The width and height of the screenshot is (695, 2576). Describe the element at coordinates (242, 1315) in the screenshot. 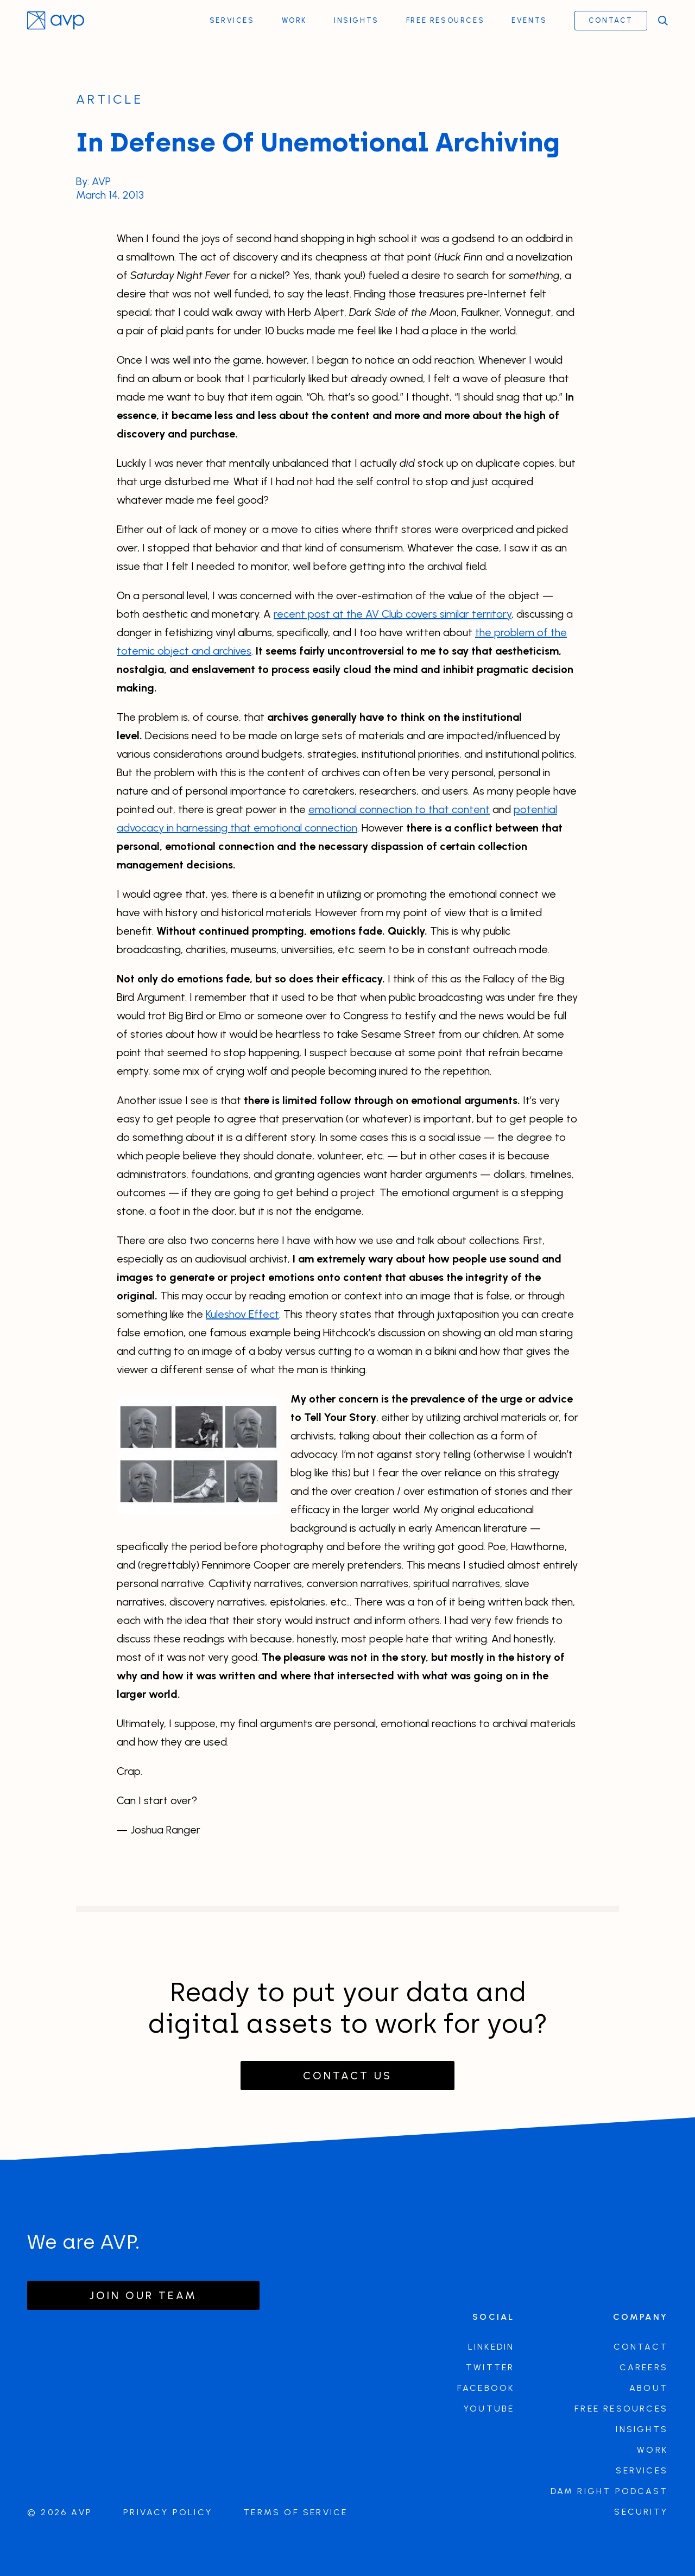

I see `Kuleshov Effect` at that location.